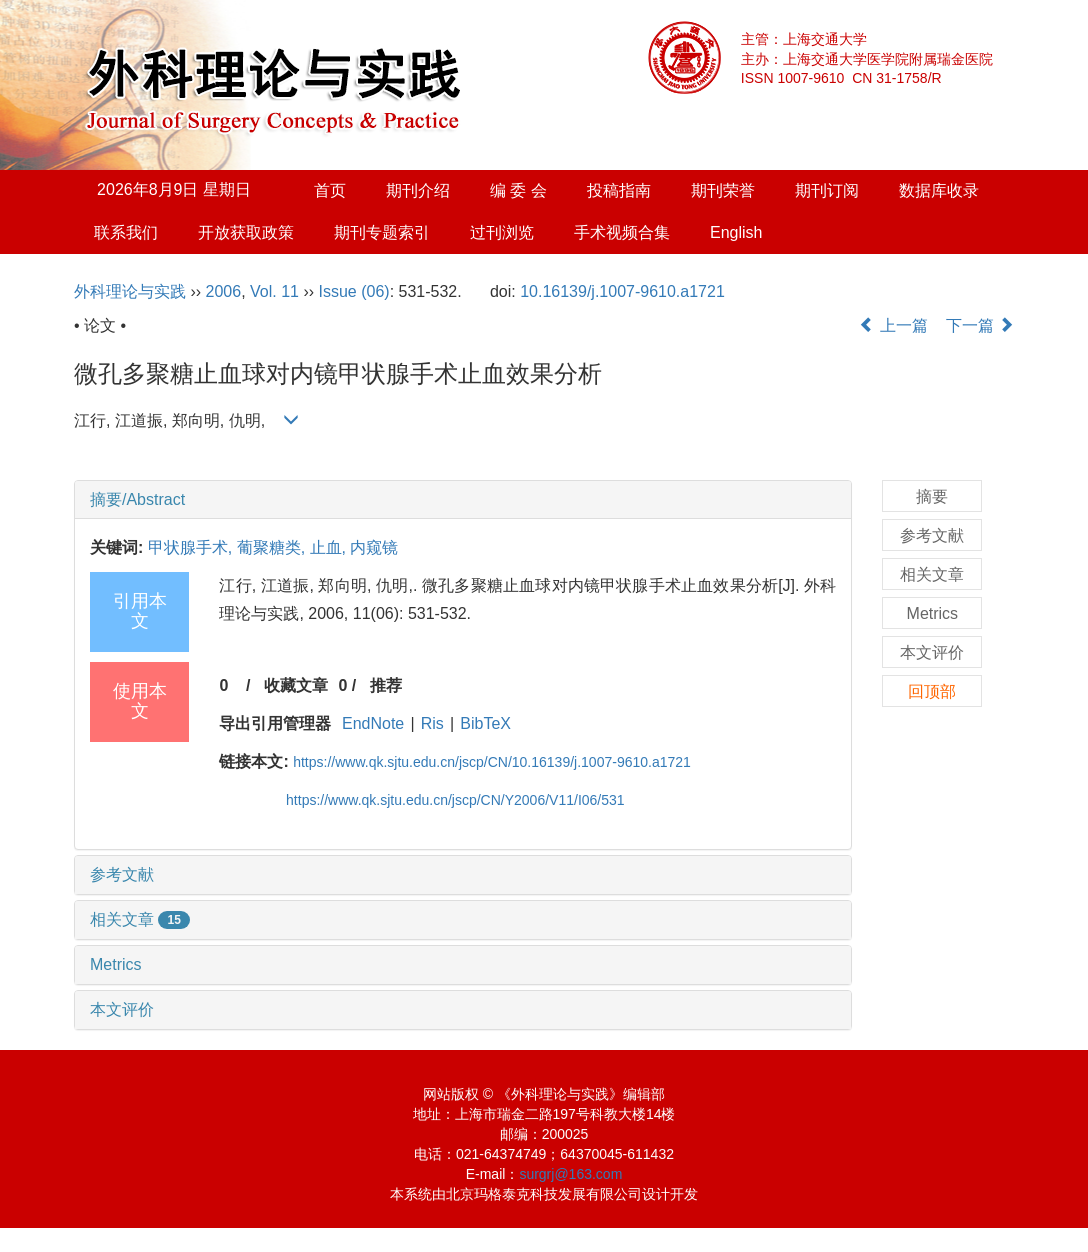 The image size is (1088, 1252). Describe the element at coordinates (455, 800) in the screenshot. I see `https://www.qk.sjtu.edu.cn/jscp/CN/Y2006/V11/I06/531` at that location.